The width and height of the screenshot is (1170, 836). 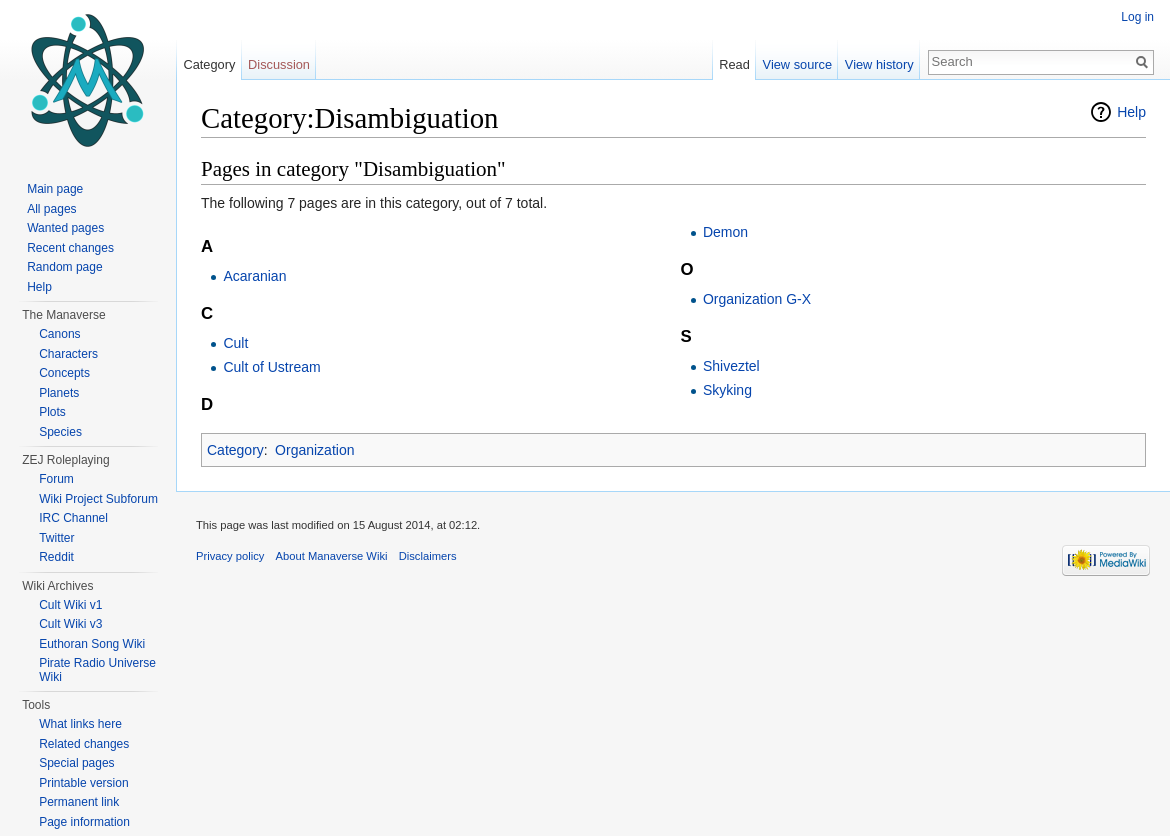 What do you see at coordinates (92, 644) in the screenshot?
I see `Euthoran Song Wiki` at bounding box center [92, 644].